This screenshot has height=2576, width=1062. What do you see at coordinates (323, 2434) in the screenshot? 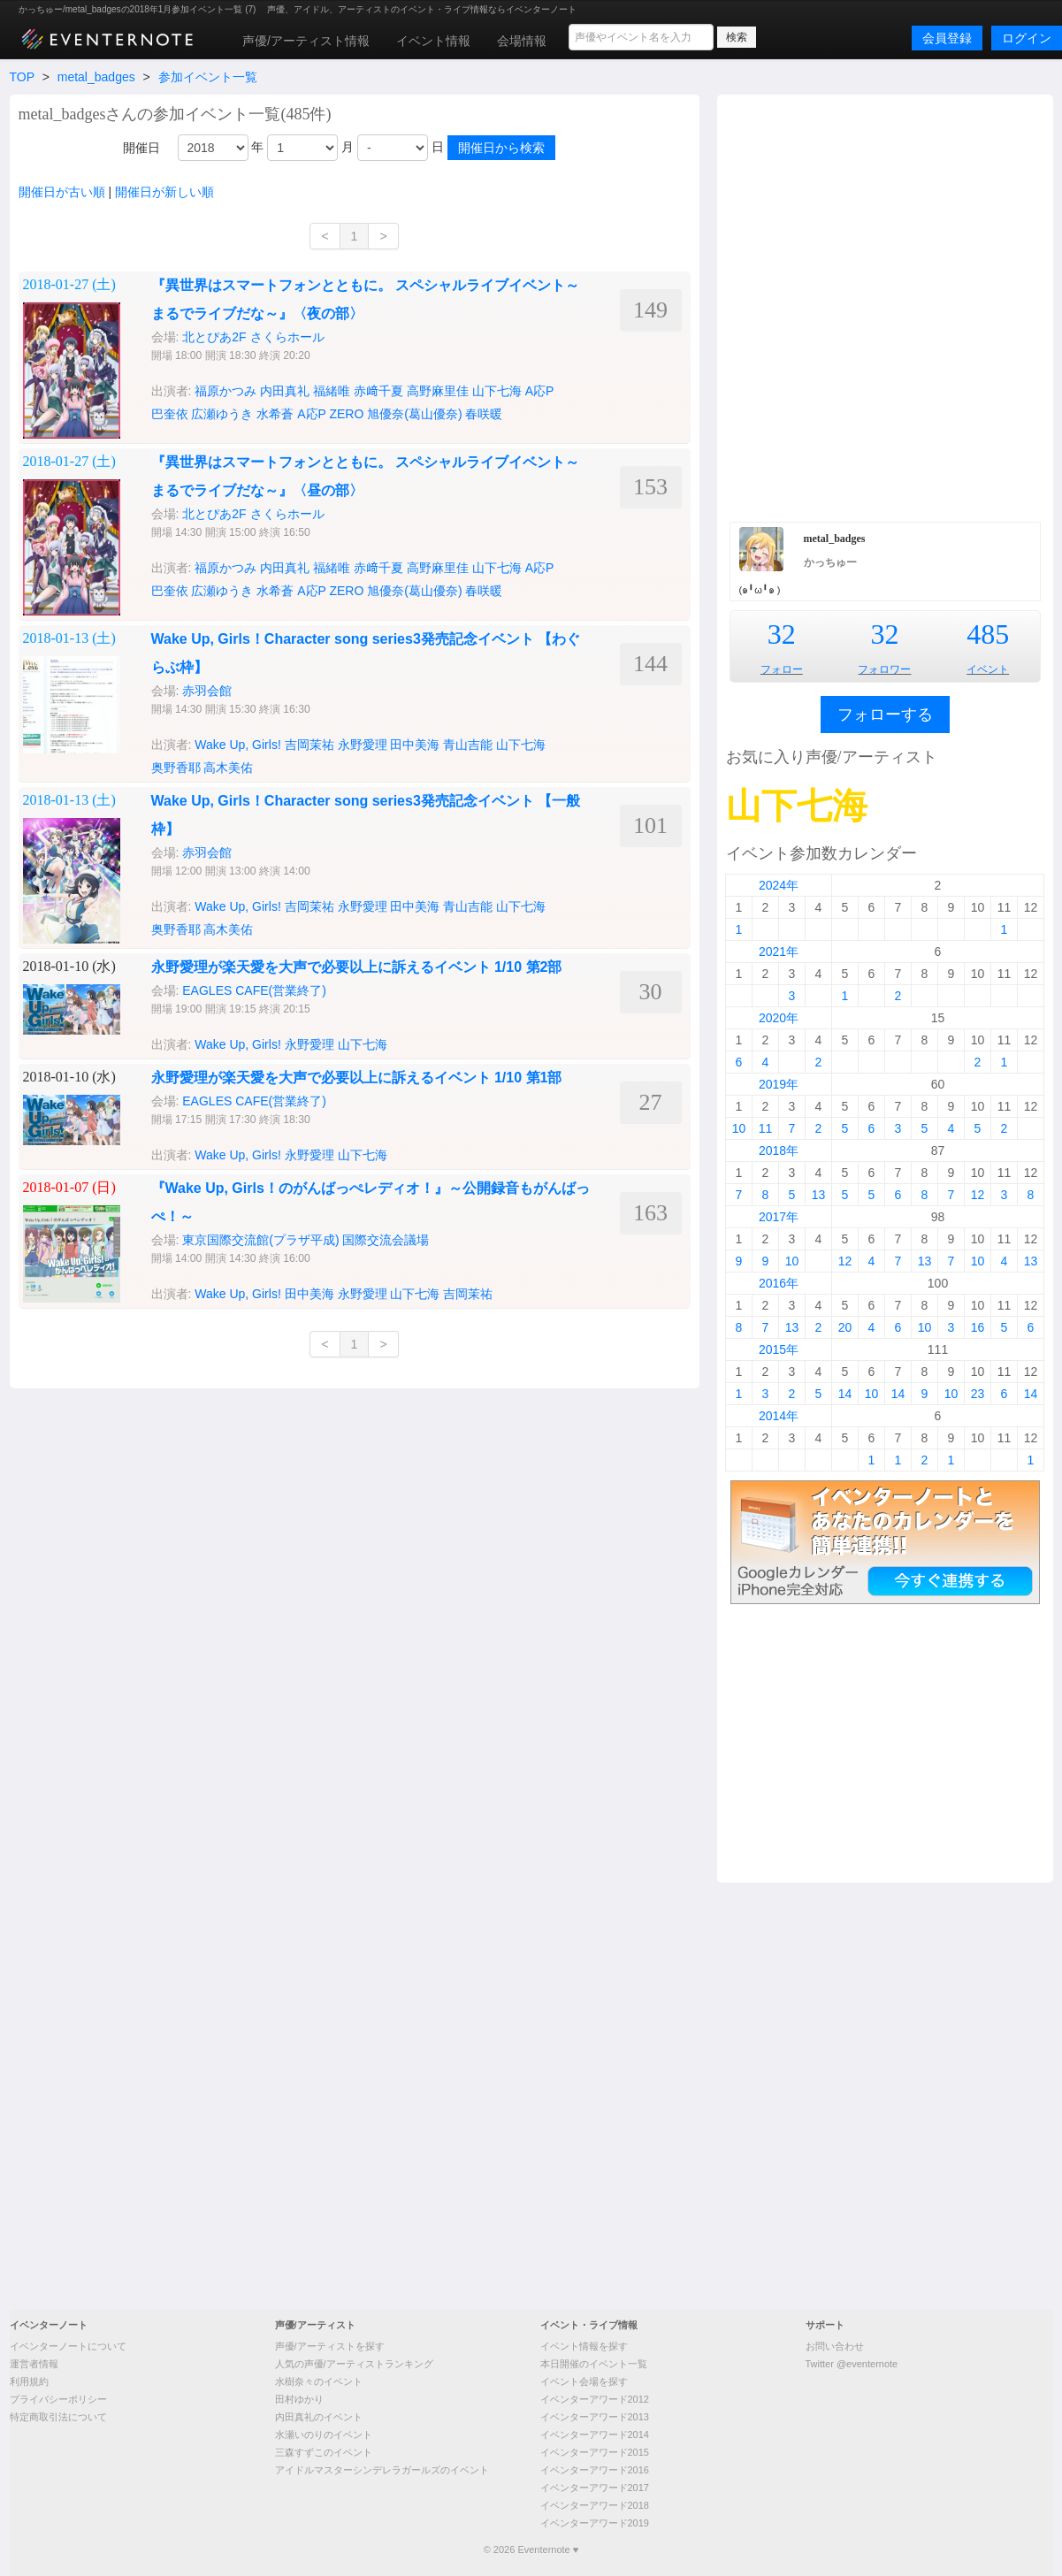
I see `水瀬いのりのイベント` at bounding box center [323, 2434].